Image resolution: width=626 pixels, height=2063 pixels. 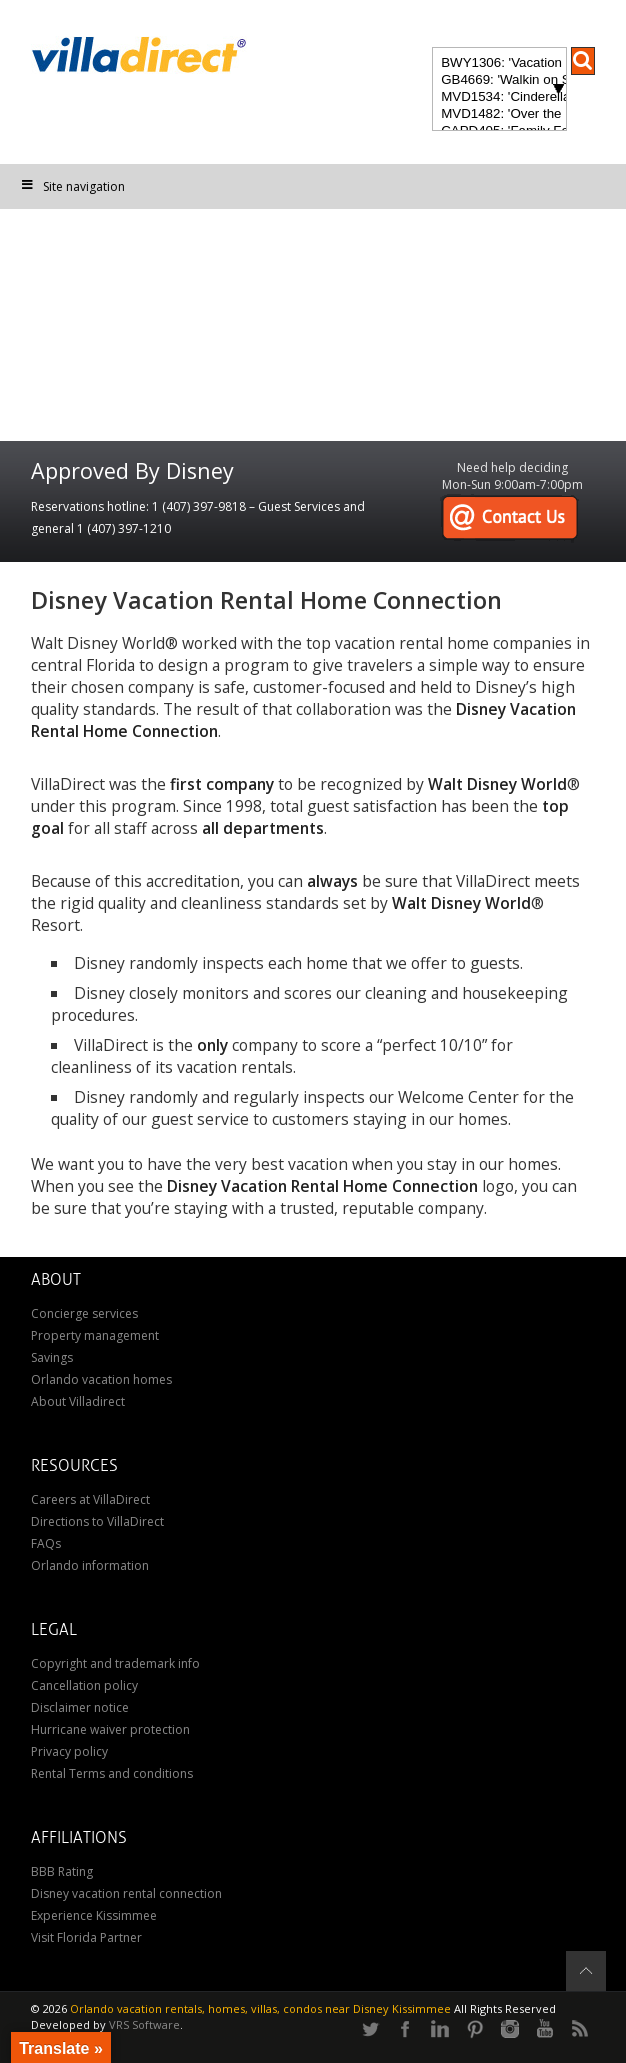 What do you see at coordinates (144, 2024) in the screenshot?
I see `VRS Software` at bounding box center [144, 2024].